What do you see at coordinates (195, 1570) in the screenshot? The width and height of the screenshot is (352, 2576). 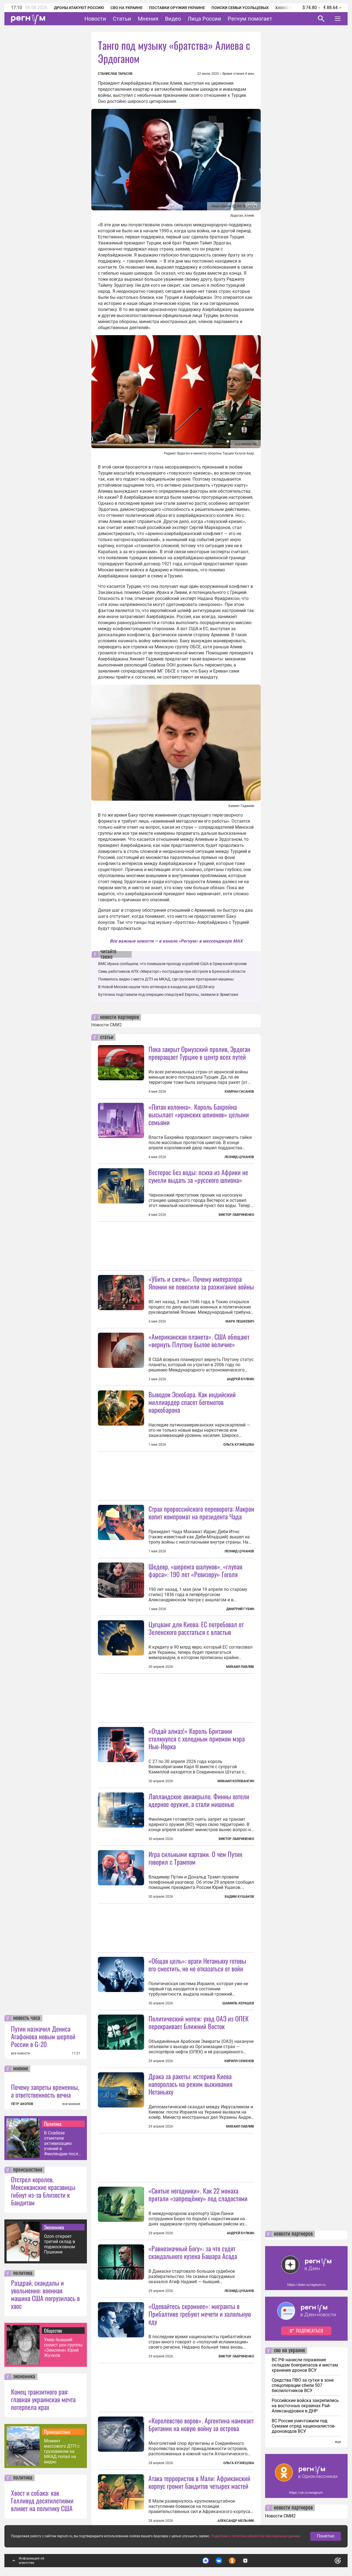 I see `Шедевр, «шеренга шалунов», «глупая фарса»: 190 лет «Ревизору» Гоголя` at bounding box center [195, 1570].